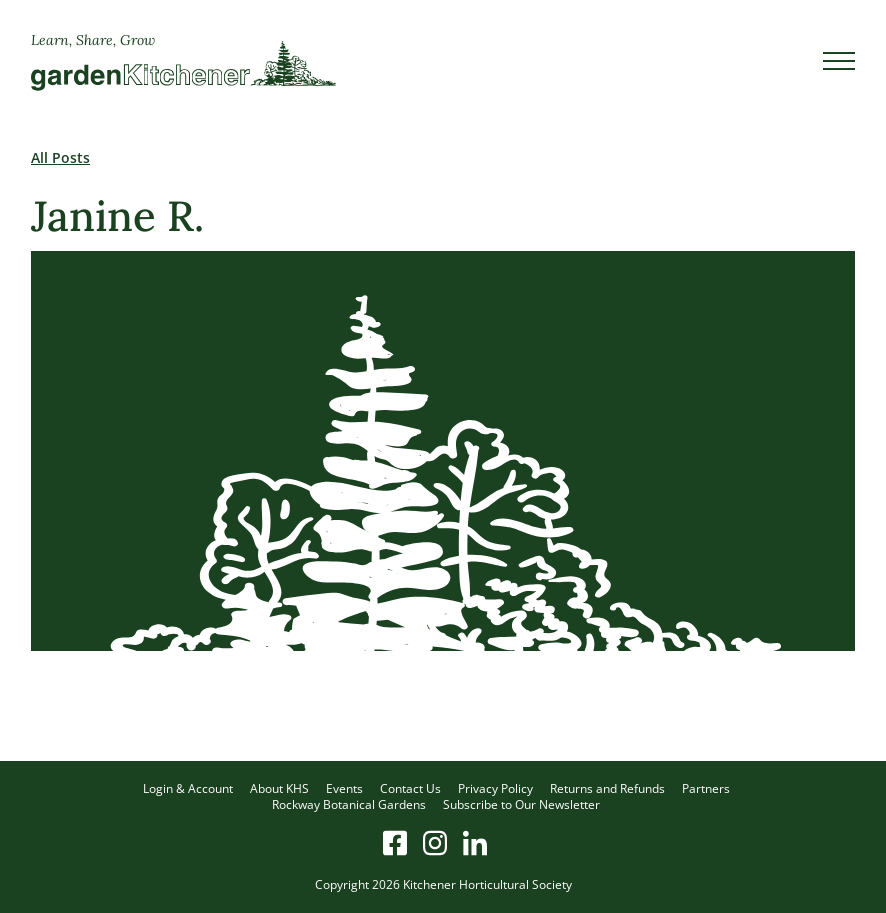  What do you see at coordinates (93, 40) in the screenshot?
I see `Learn, Share, Grow` at bounding box center [93, 40].